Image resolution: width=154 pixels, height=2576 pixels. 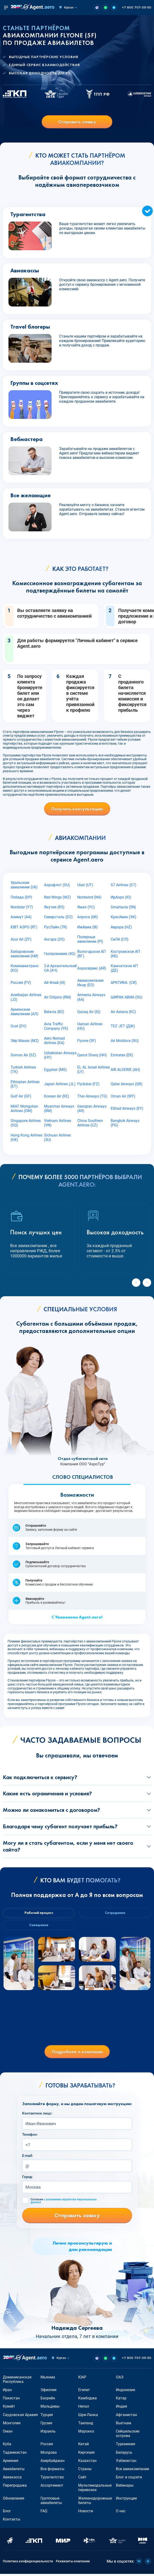 I want to click on Групповые авиабилеты, so click(x=51, y=2502).